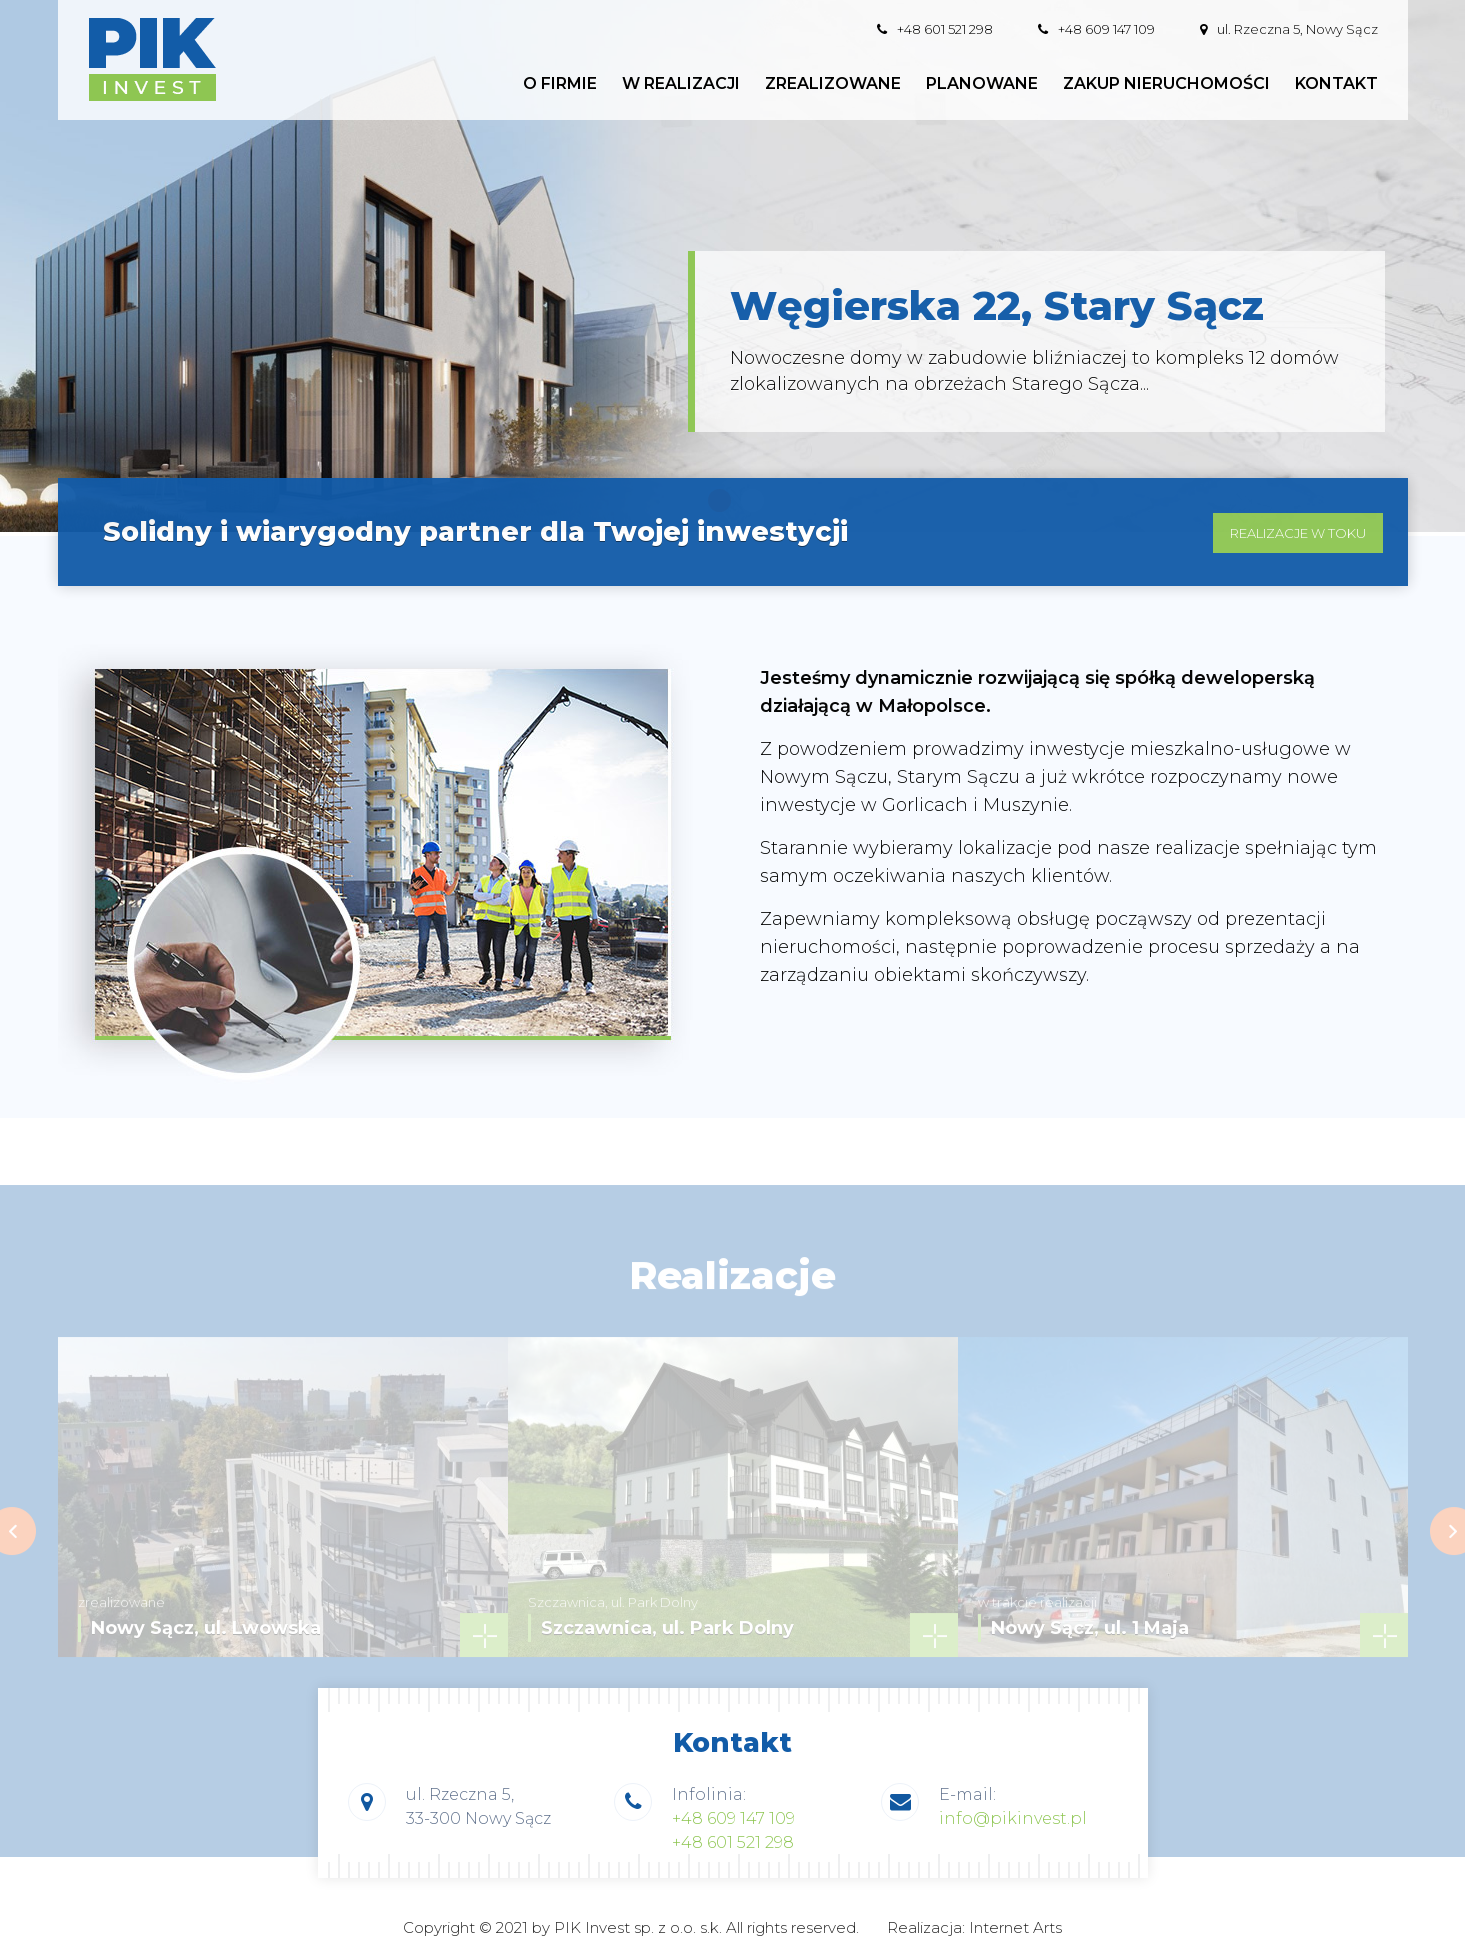 The height and width of the screenshot is (1959, 1465). Describe the element at coordinates (1298, 550) in the screenshot. I see `realizacje w toku` at that location.